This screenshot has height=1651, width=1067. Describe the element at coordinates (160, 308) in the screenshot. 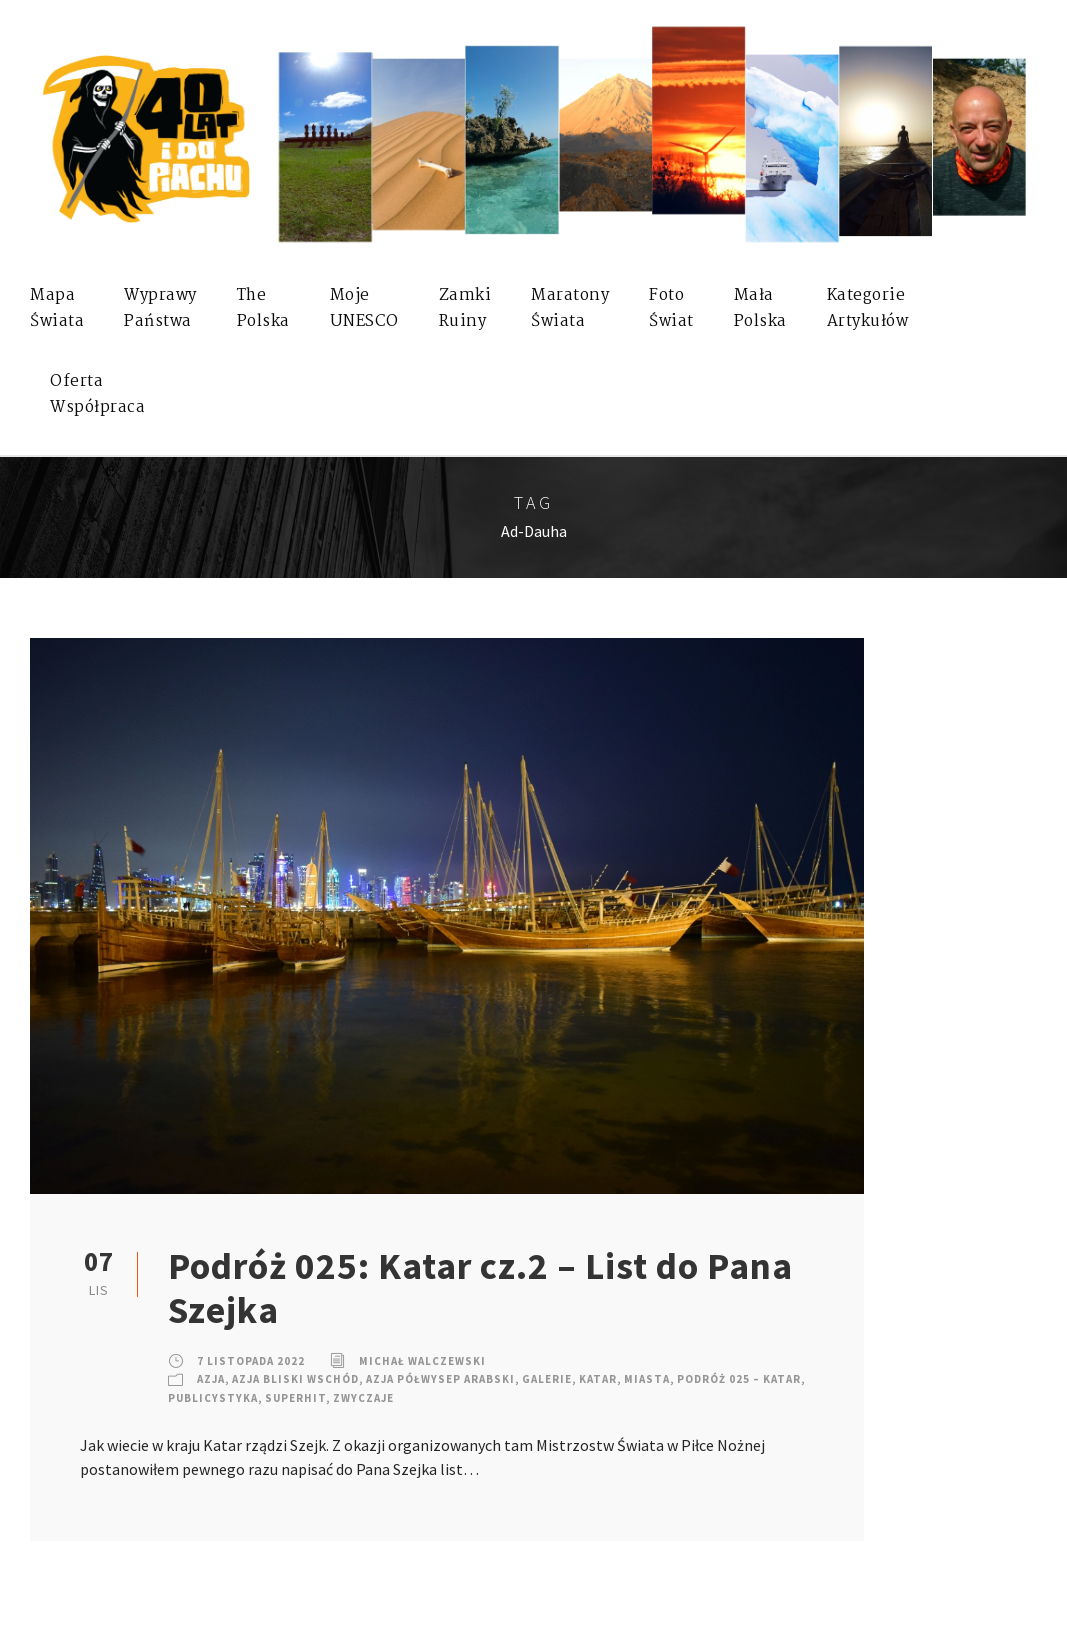

I see `WyprawyPaństwa` at that location.